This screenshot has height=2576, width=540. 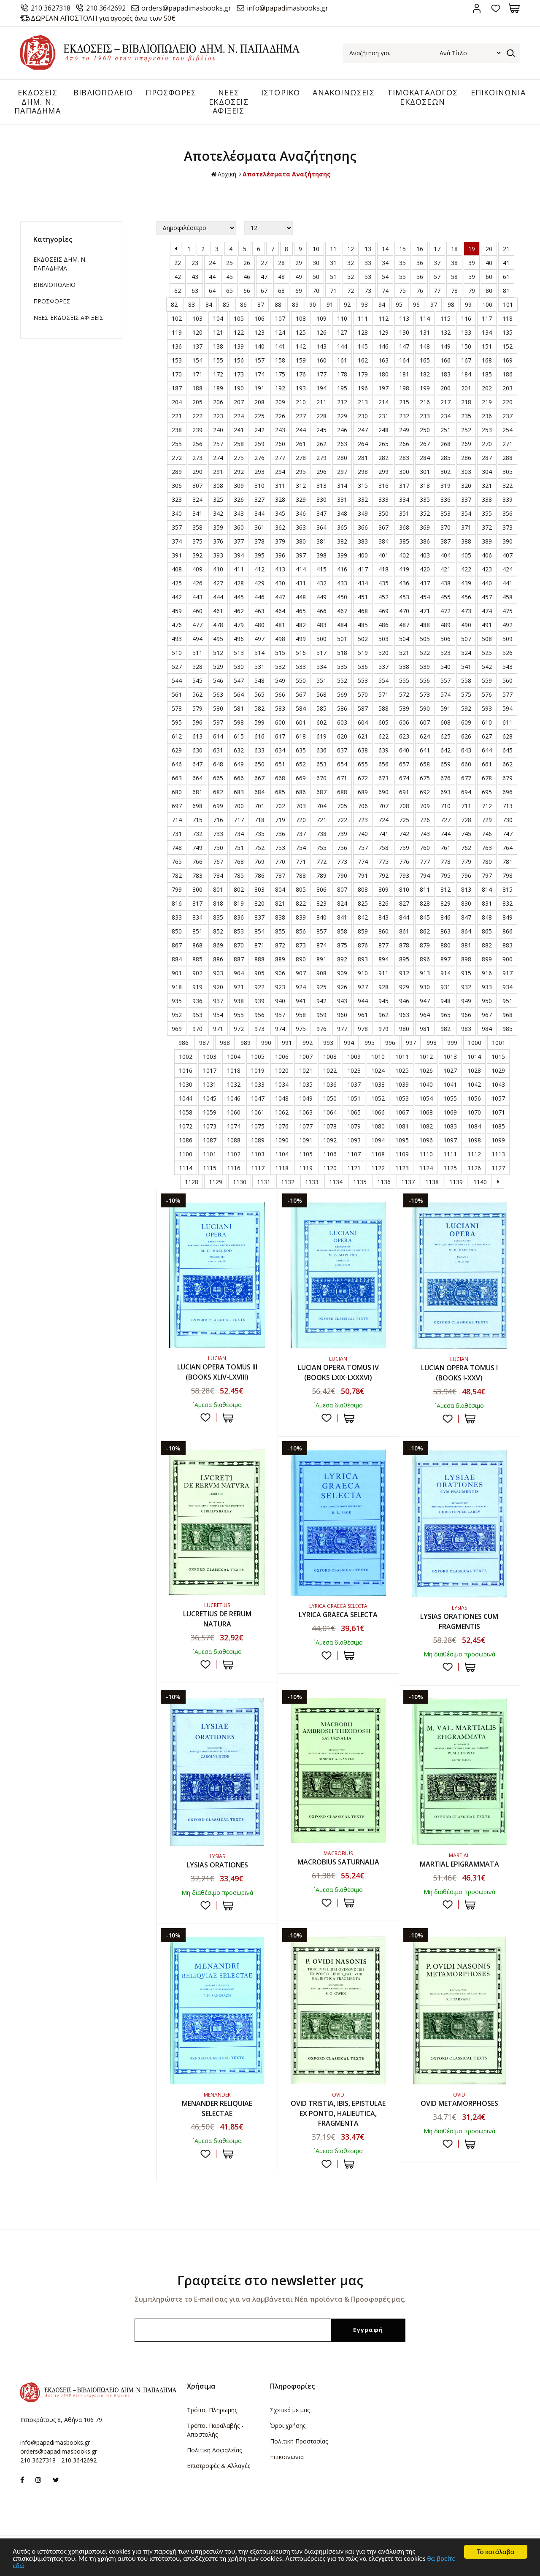 What do you see at coordinates (218, 639) in the screenshot?
I see `495` at bounding box center [218, 639].